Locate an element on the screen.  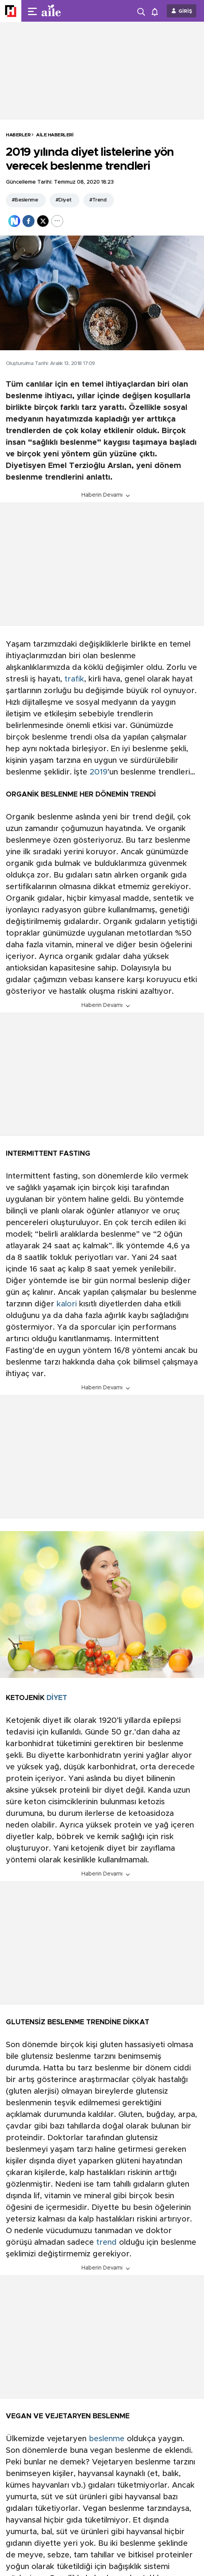
kalori is located at coordinates (67, 1304).